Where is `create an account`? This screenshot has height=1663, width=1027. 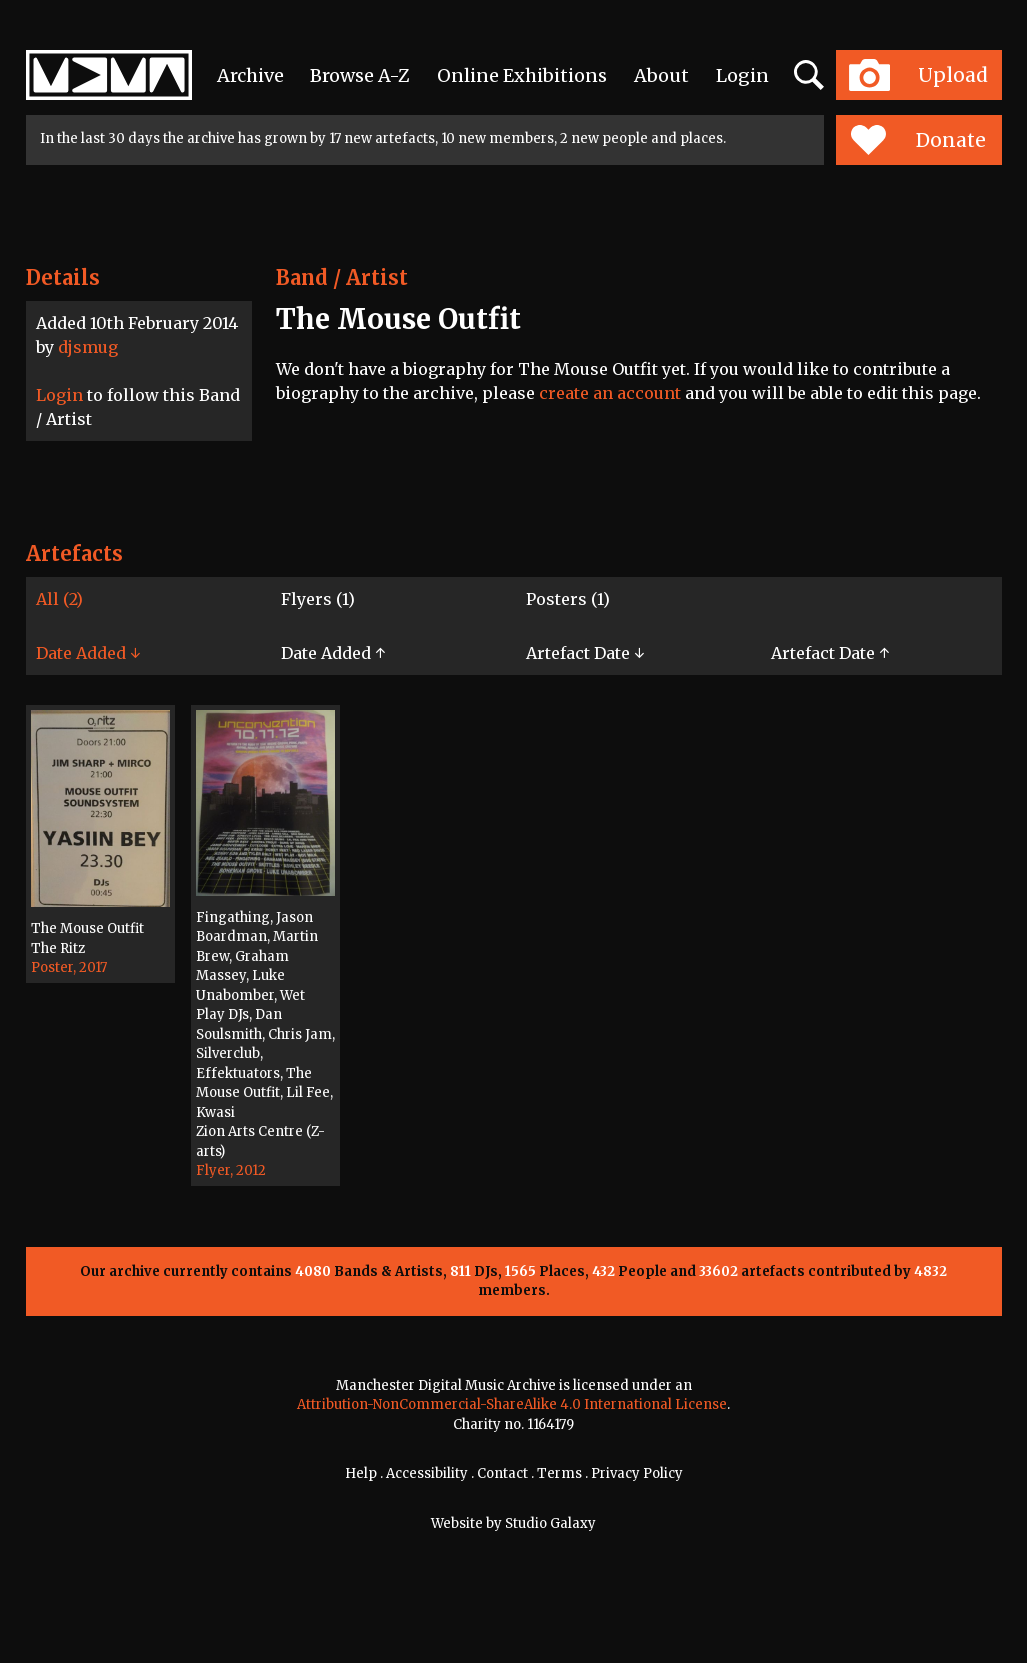
create an account is located at coordinates (610, 393).